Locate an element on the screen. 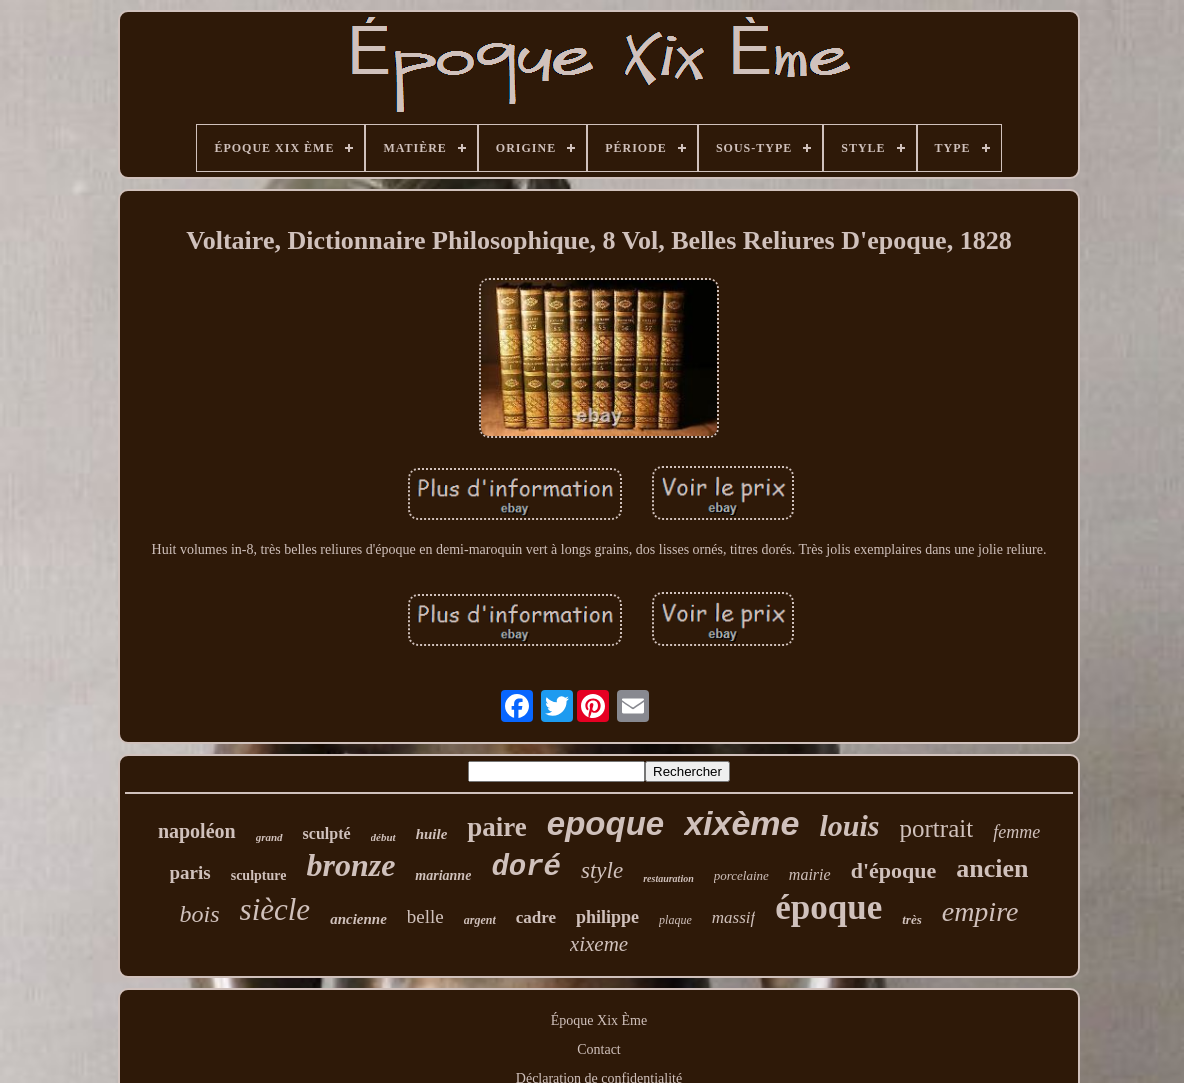  philippe is located at coordinates (607, 917).